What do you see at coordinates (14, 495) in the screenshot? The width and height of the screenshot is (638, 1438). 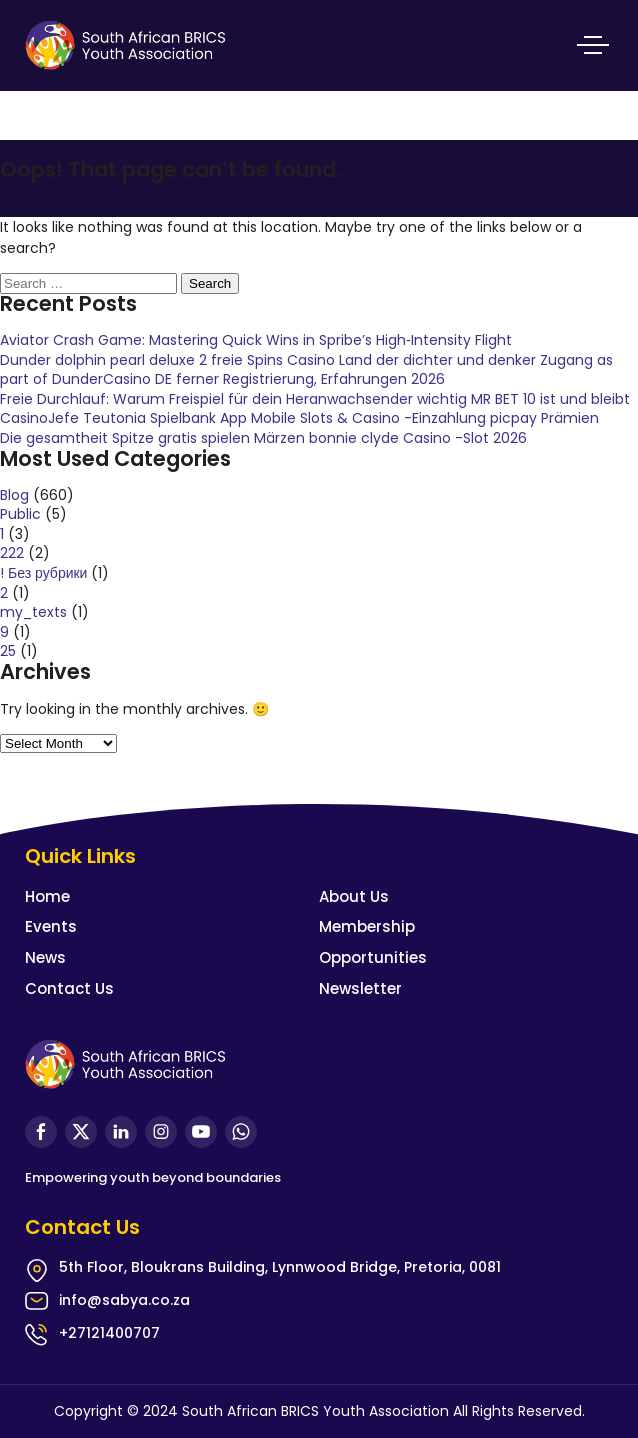 I see `Blog` at bounding box center [14, 495].